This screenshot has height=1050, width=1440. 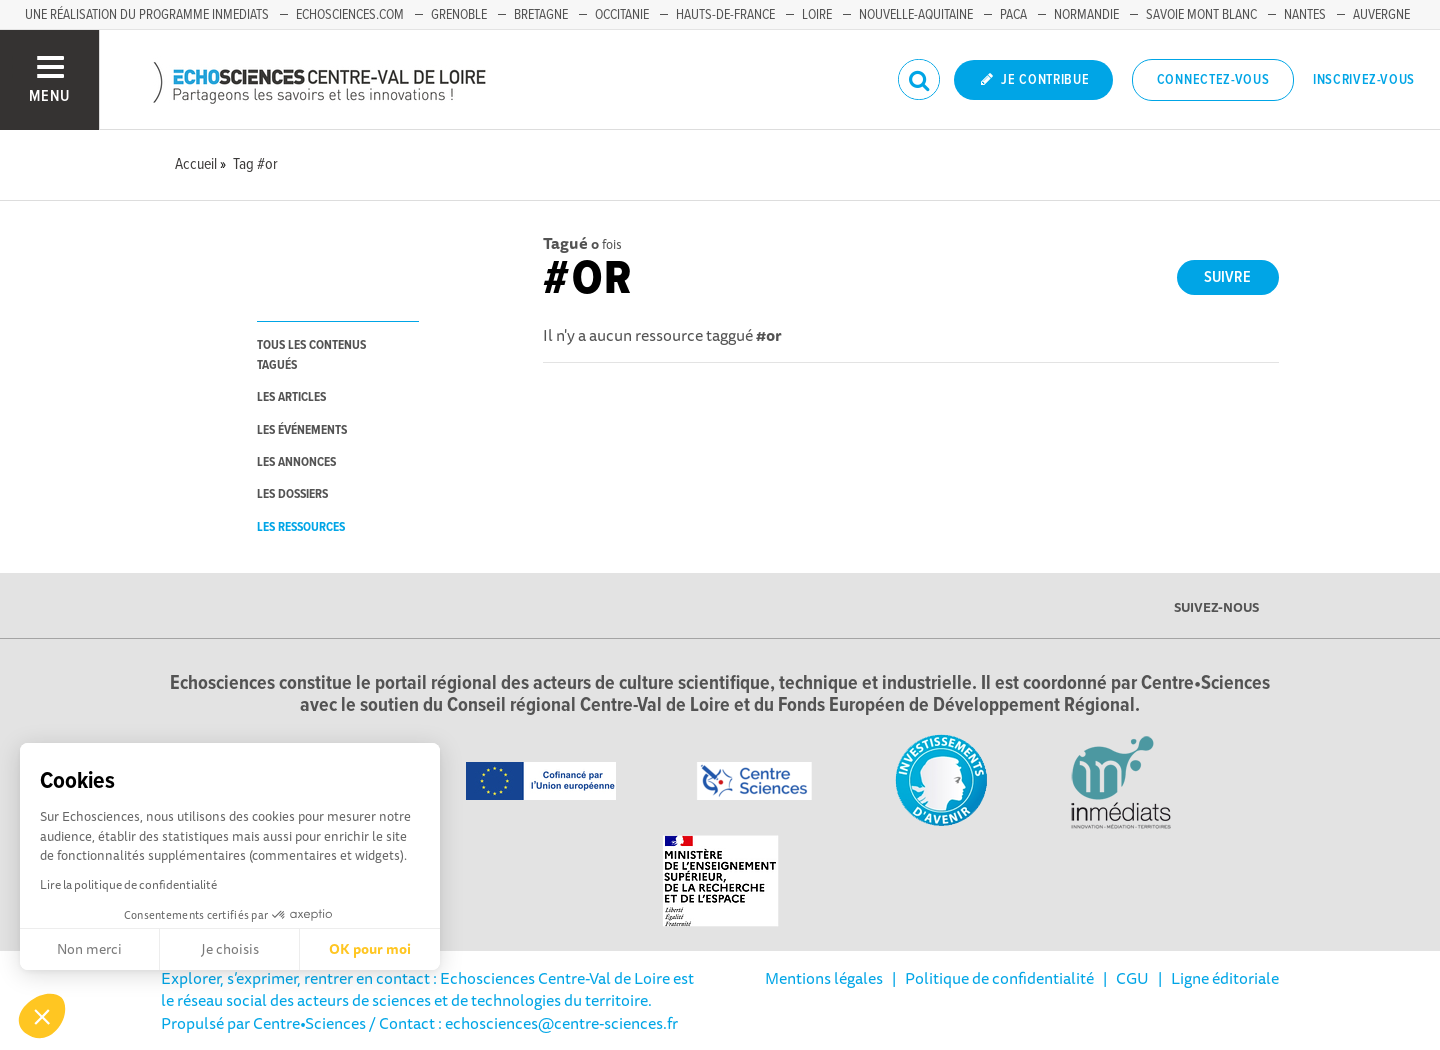 I want to click on les dossiers, so click(x=292, y=494).